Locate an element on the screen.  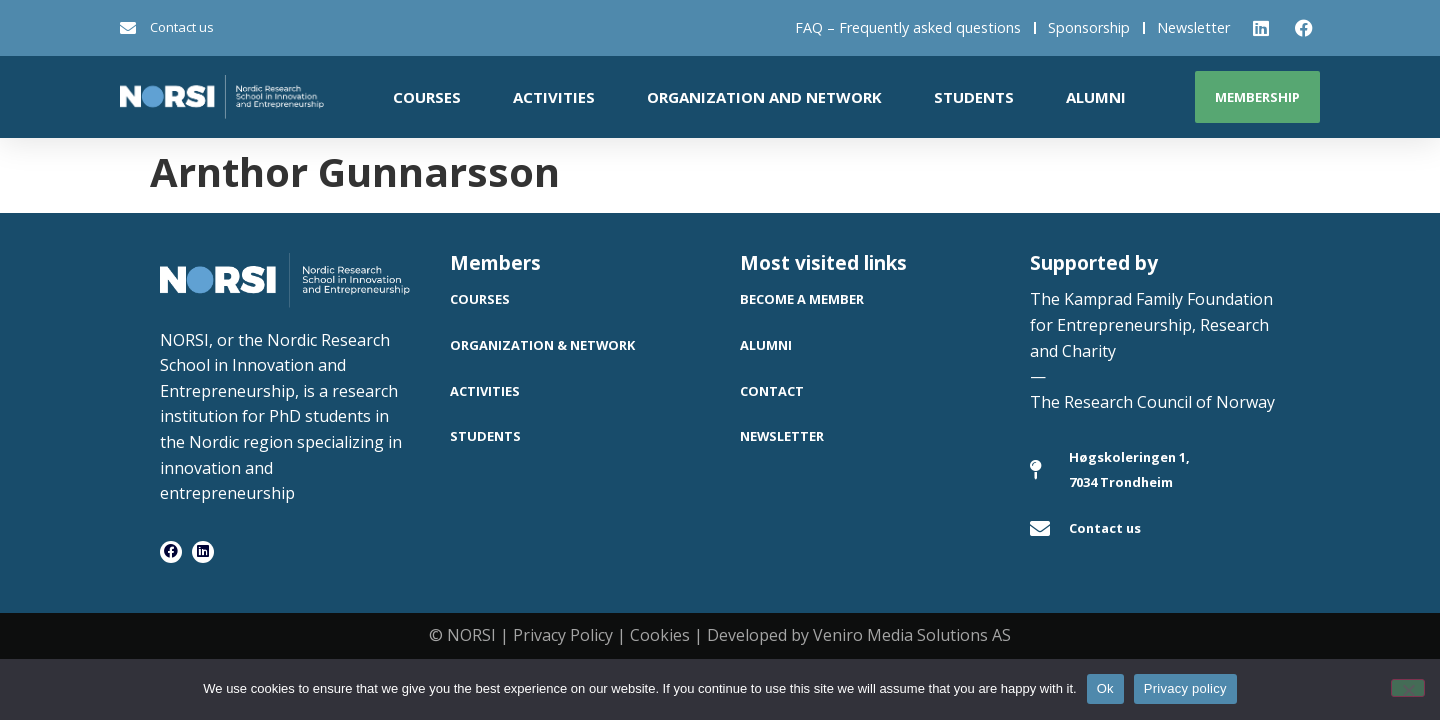
Alumni is located at coordinates (1096, 97).